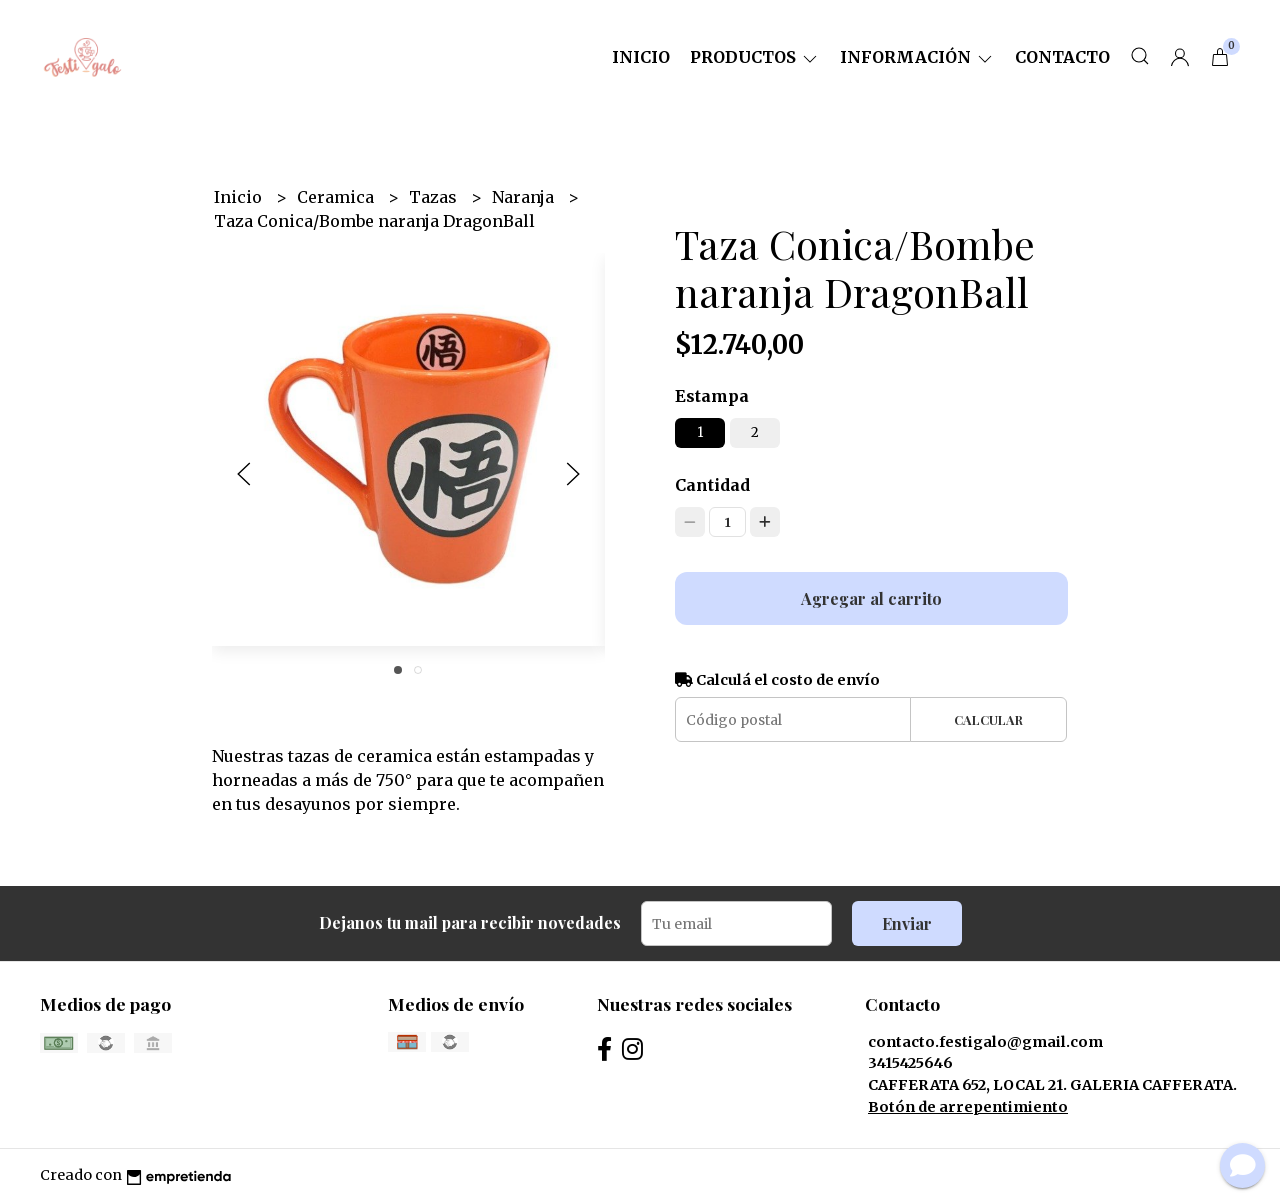  What do you see at coordinates (985, 1042) in the screenshot?
I see `contacto.festigalo@gmail.com` at bounding box center [985, 1042].